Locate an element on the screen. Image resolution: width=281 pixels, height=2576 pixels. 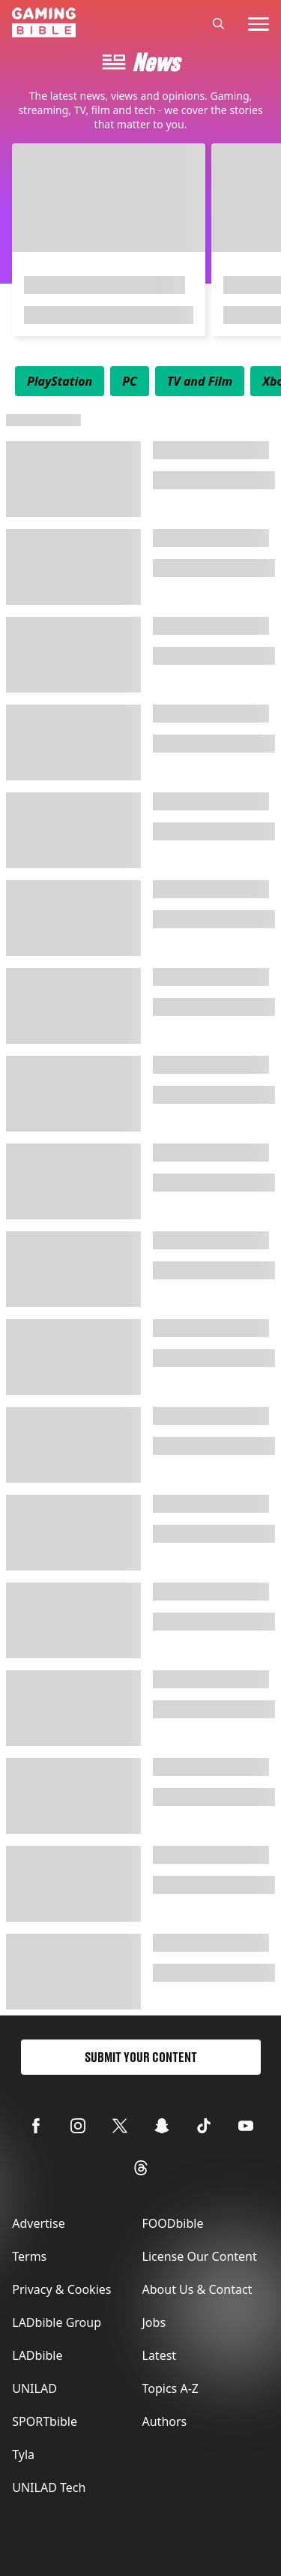
LADbible Group is located at coordinates (56, 2322).